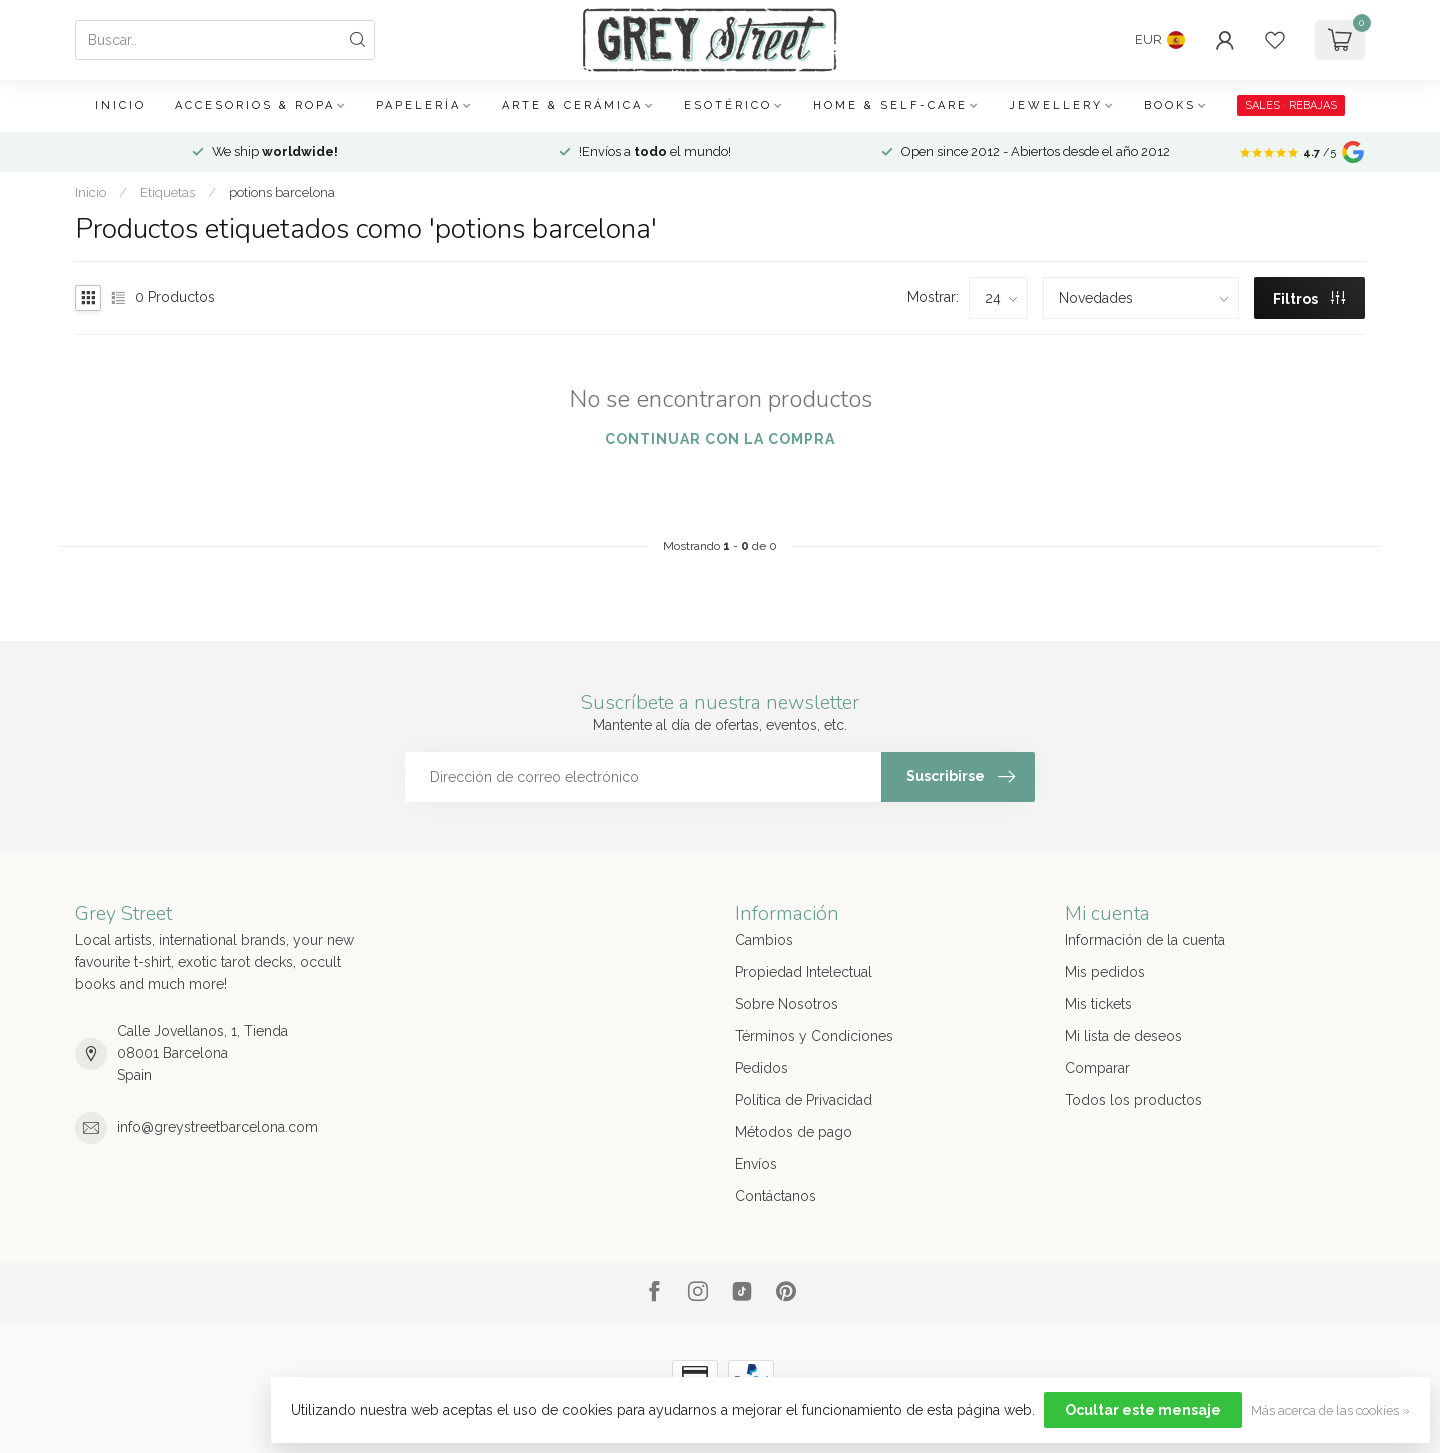  Describe the element at coordinates (1291, 105) in the screenshot. I see `SALES · REBAJAS` at that location.